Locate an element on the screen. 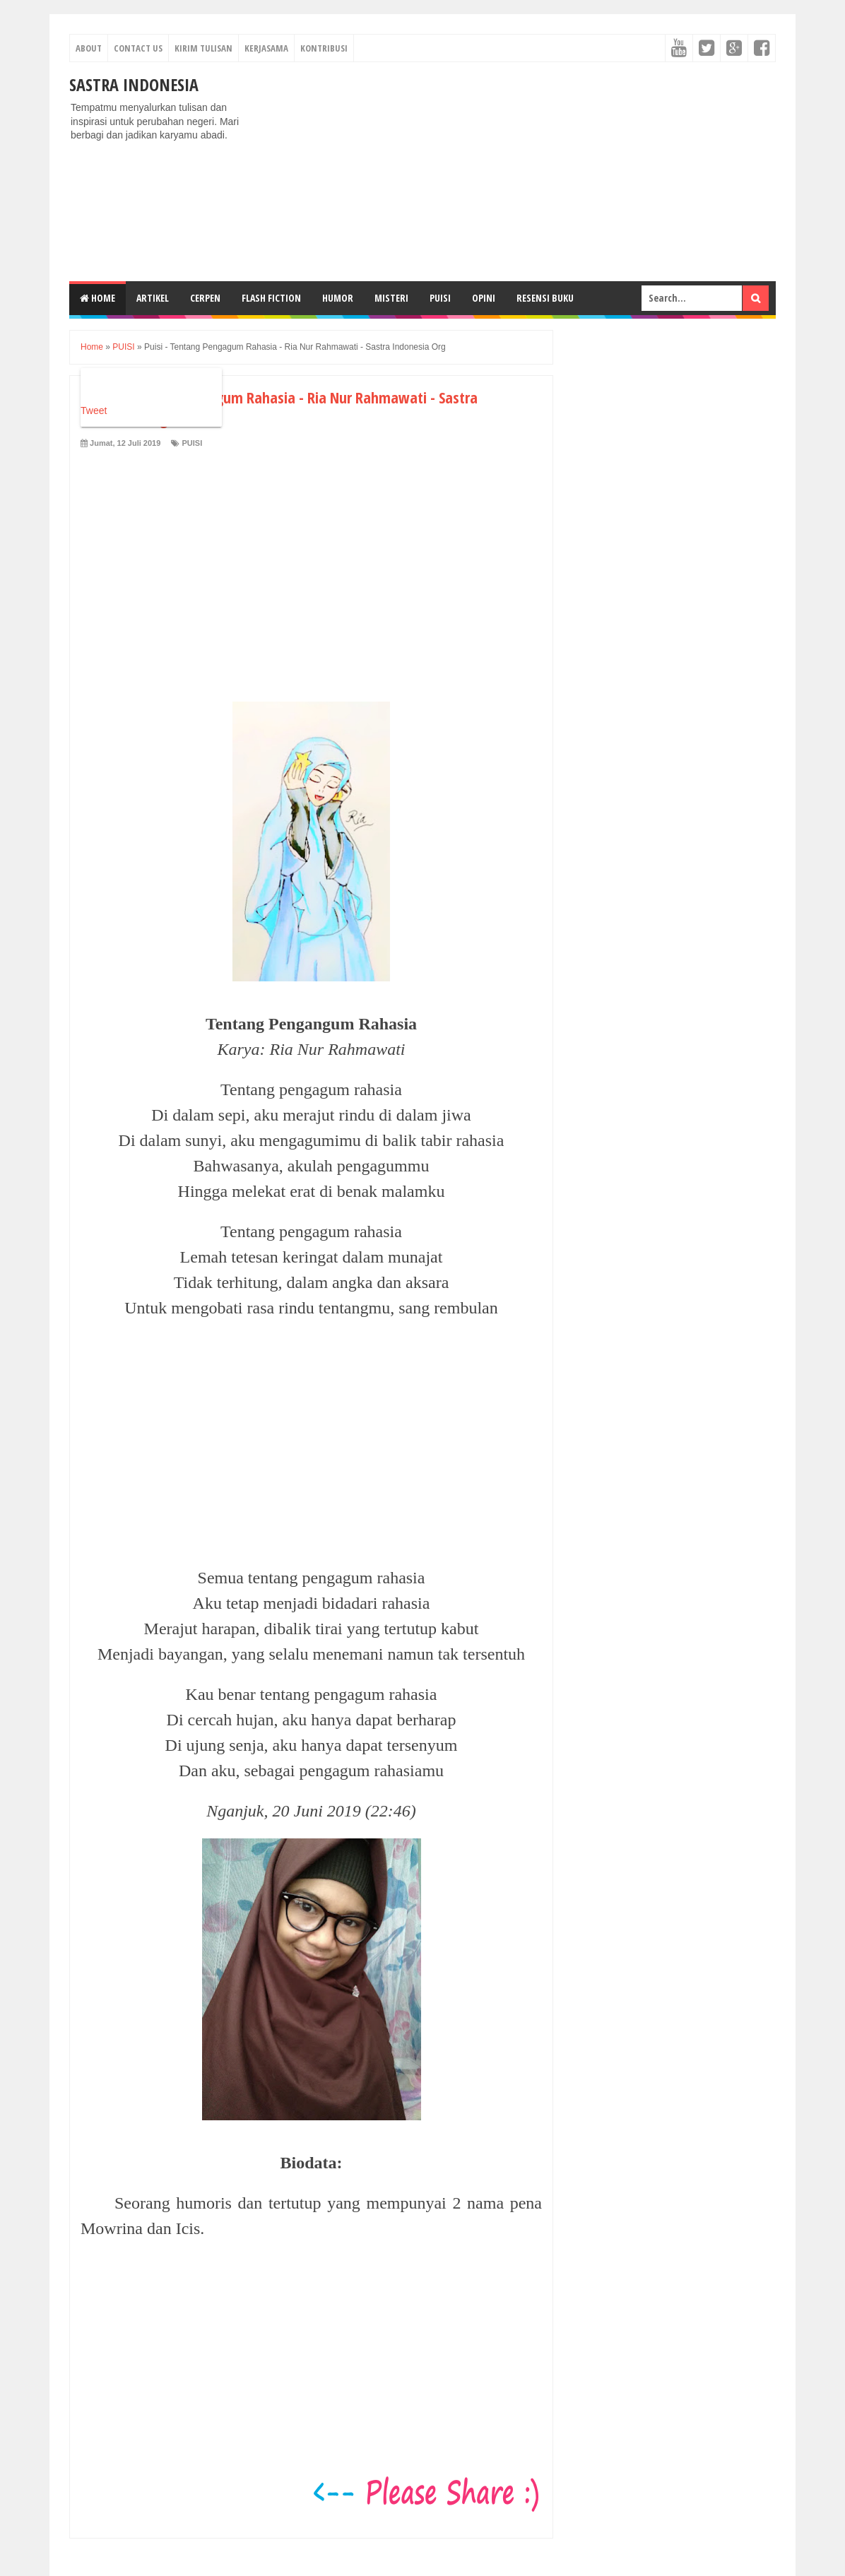  PUISI is located at coordinates (440, 298).